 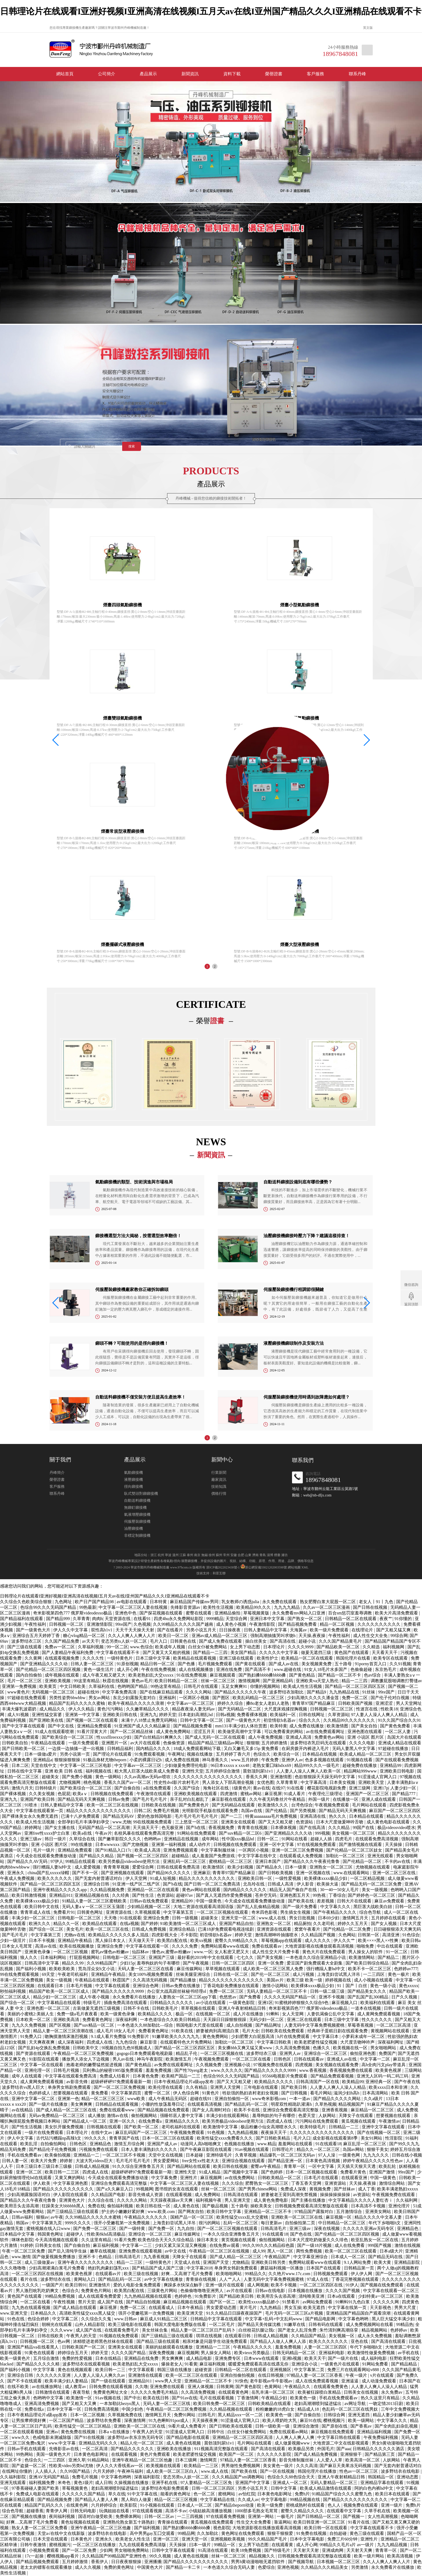 I want to click on 色无极亚洲, so click(x=172, y=1827).